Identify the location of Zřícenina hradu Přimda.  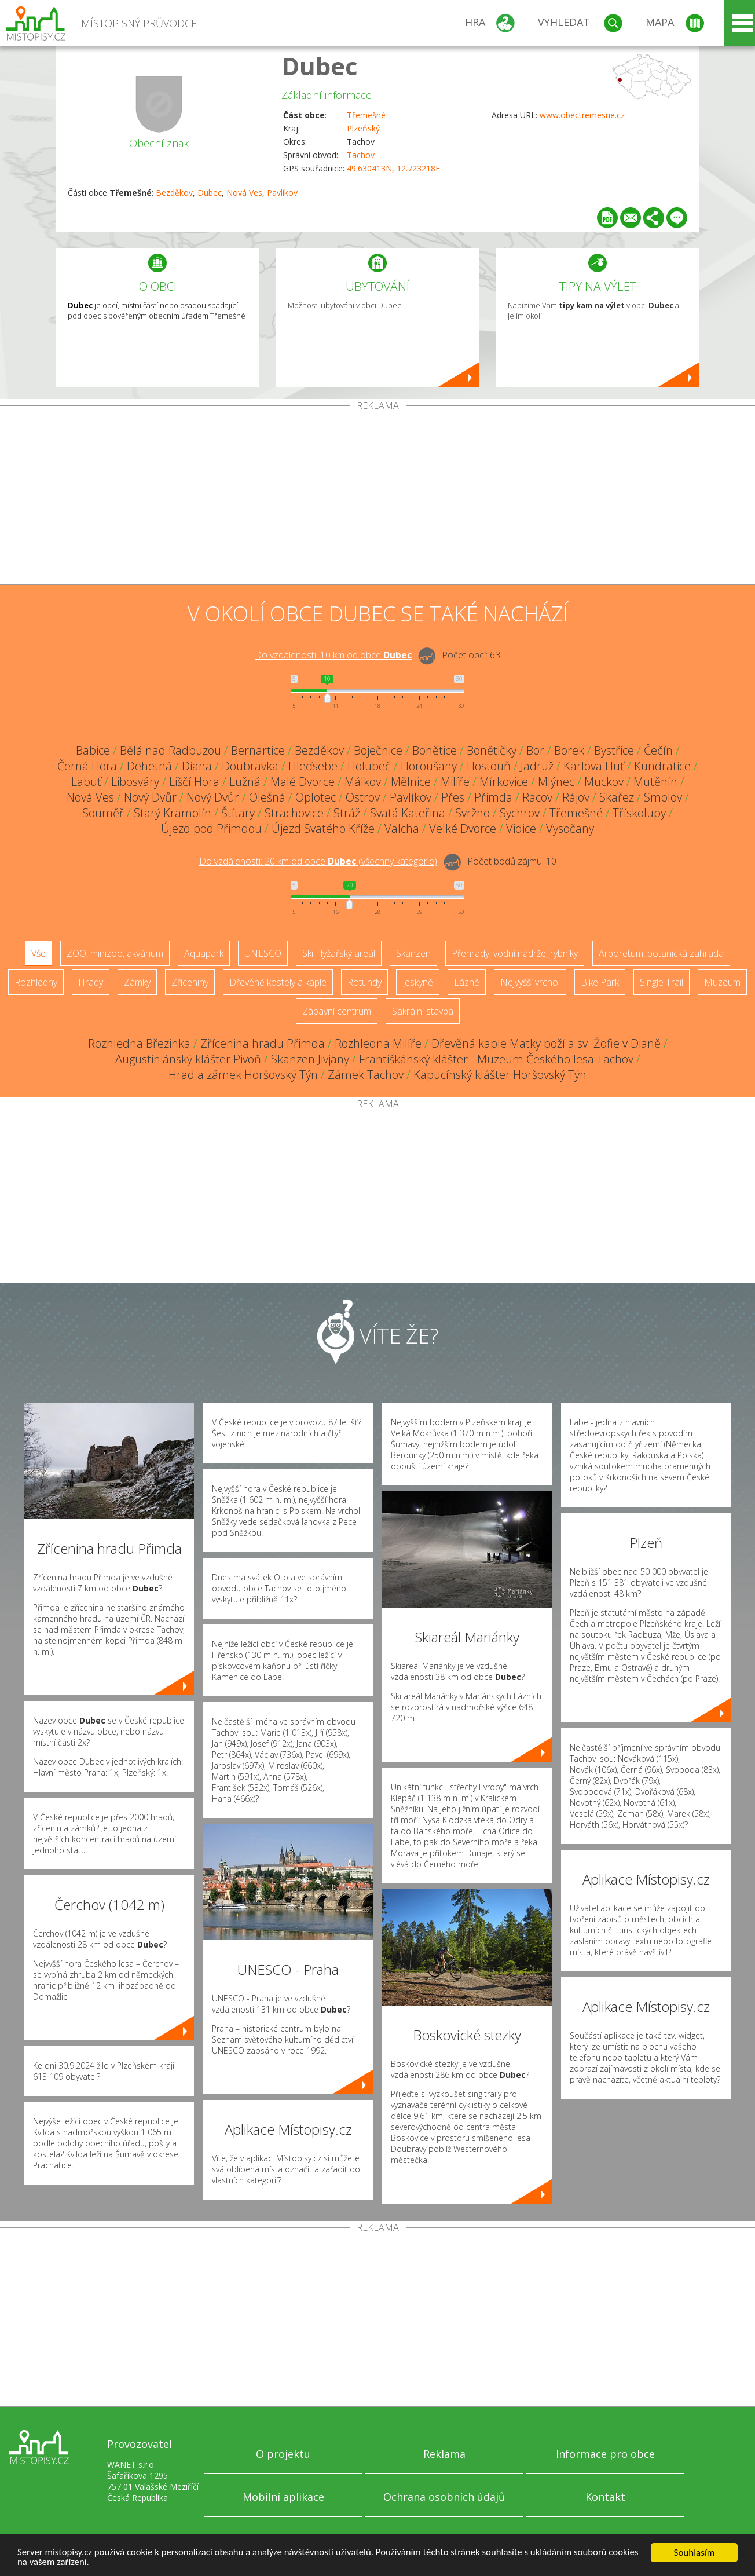
(262, 1043).